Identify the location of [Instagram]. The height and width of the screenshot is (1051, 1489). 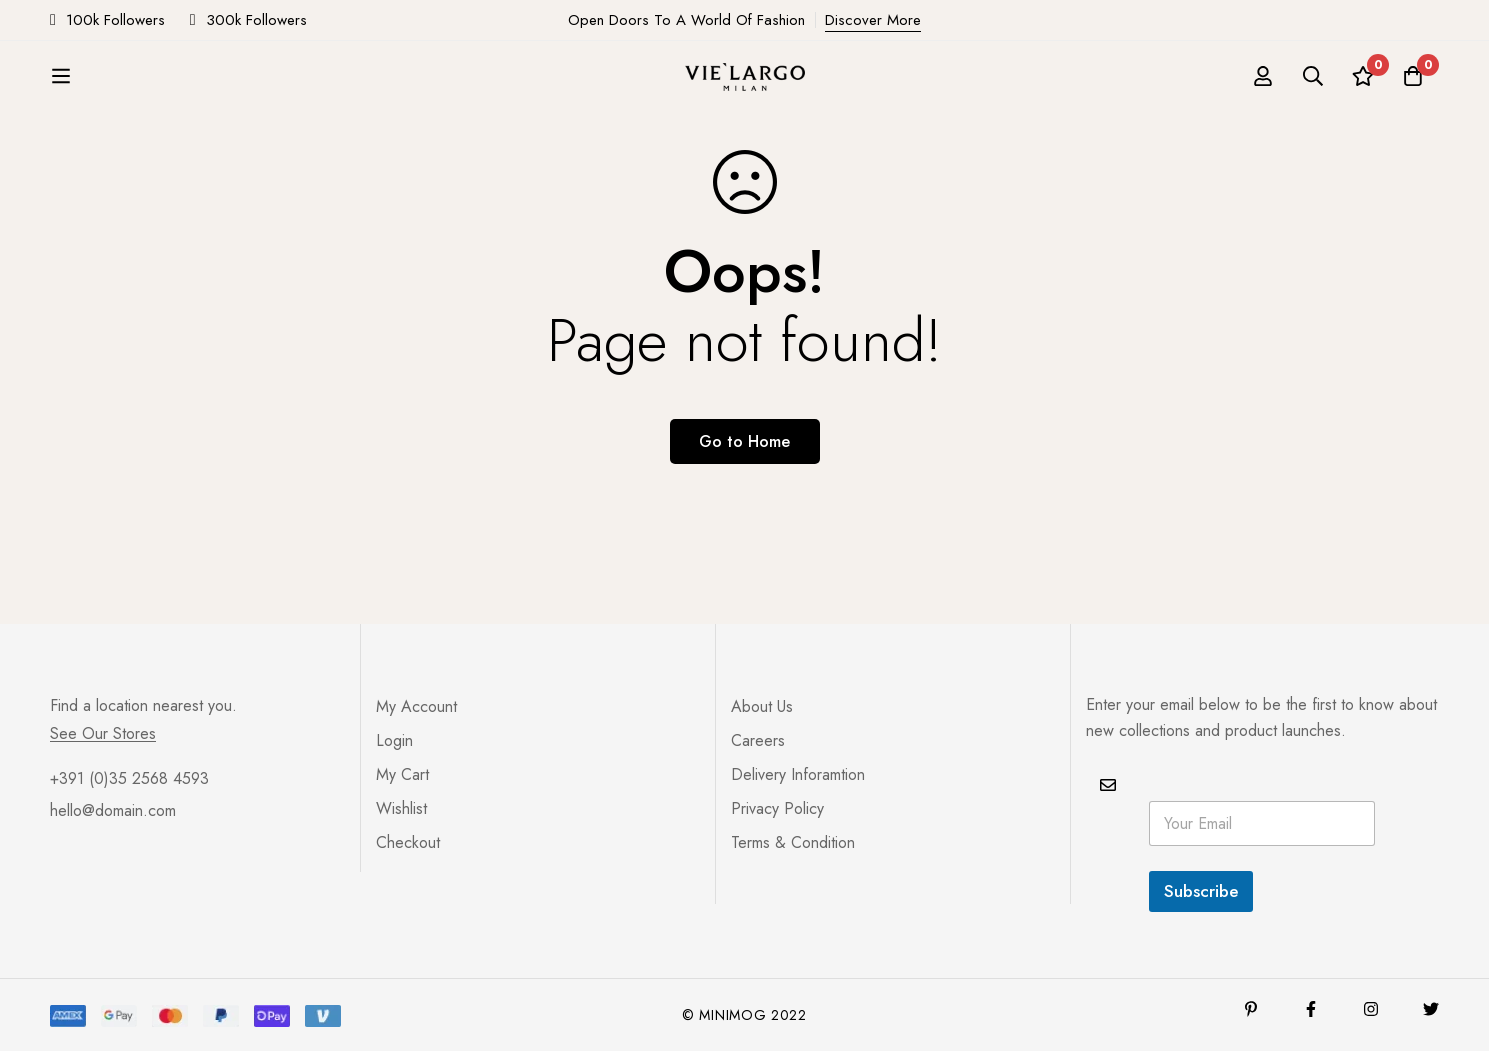
(1371, 1009).